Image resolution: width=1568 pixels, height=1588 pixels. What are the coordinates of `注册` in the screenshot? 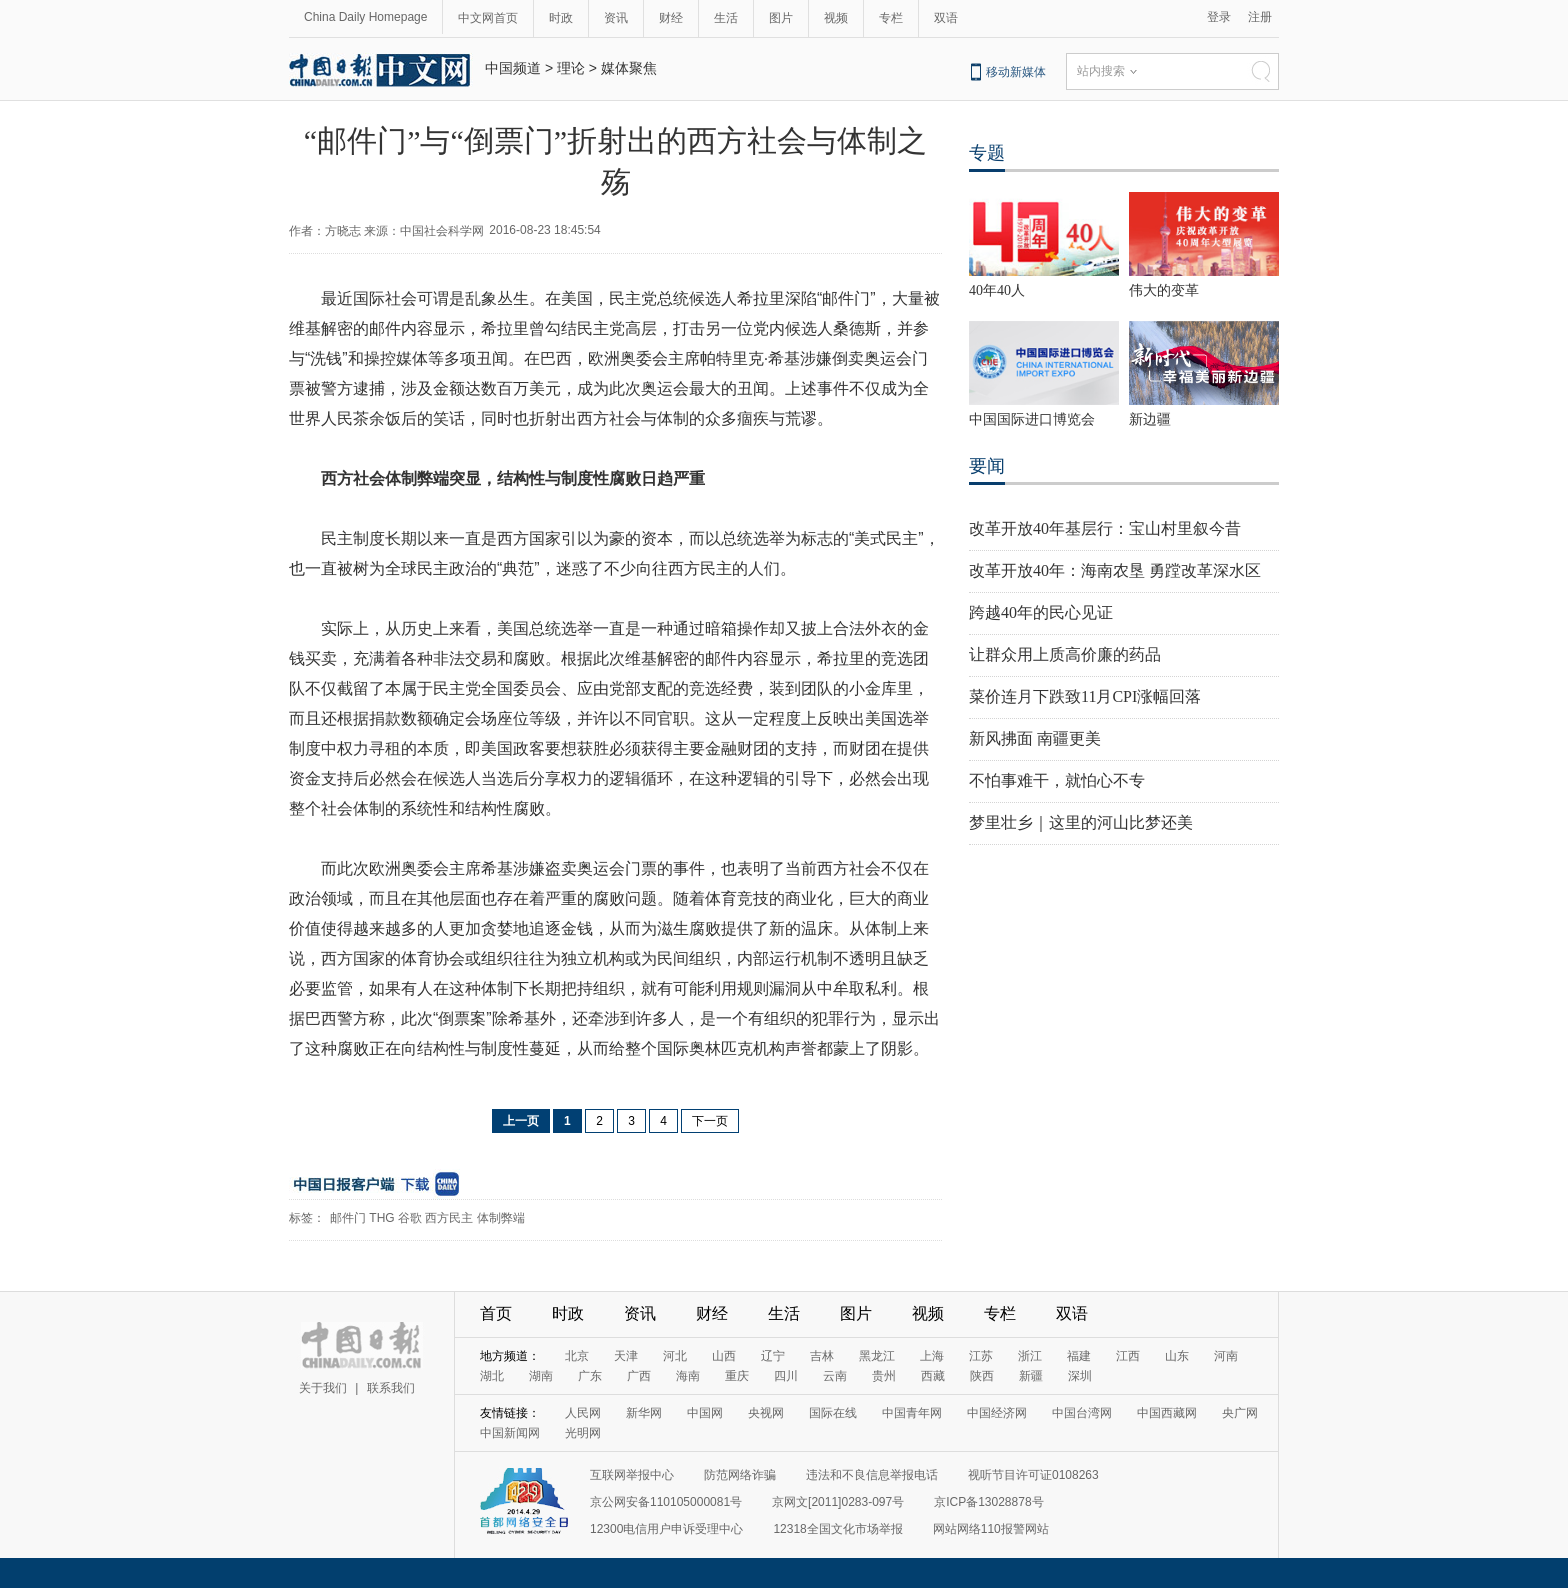 It's located at (1260, 17).